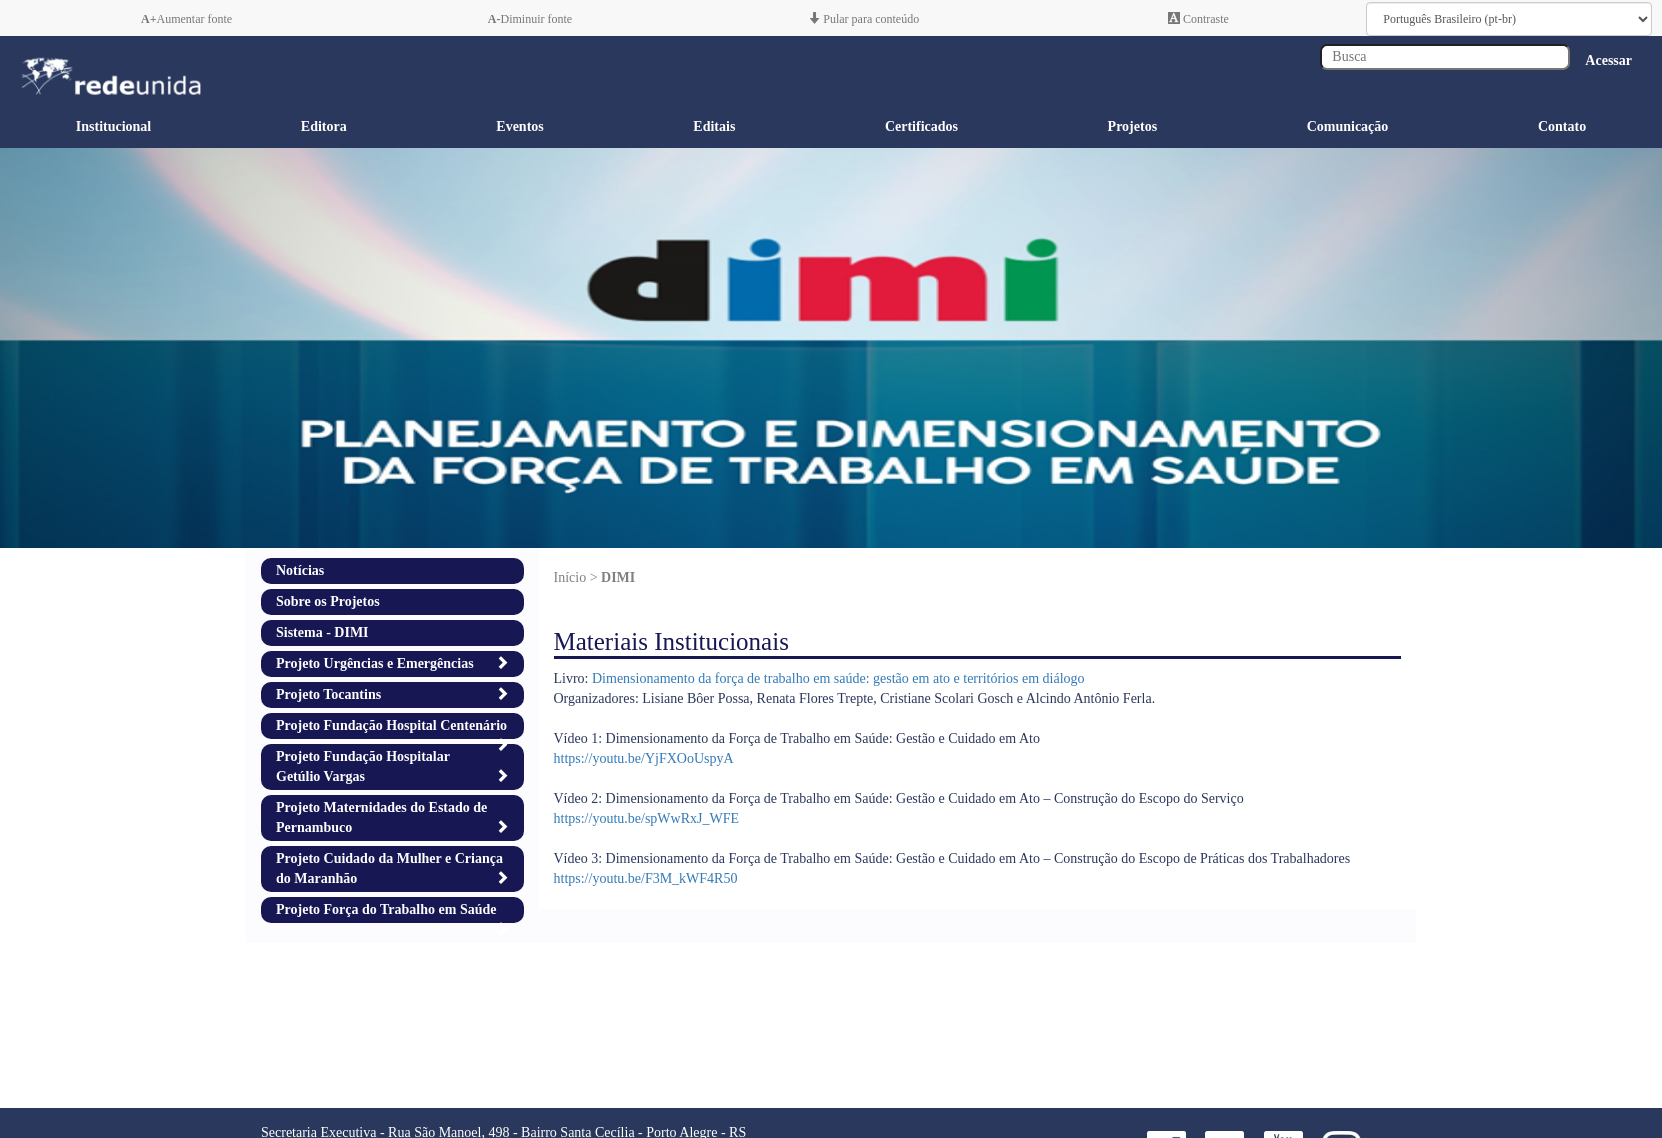 Image resolution: width=1662 pixels, height=1138 pixels. Describe the element at coordinates (530, 19) in the screenshot. I see `Diminuir fonte` at that location.